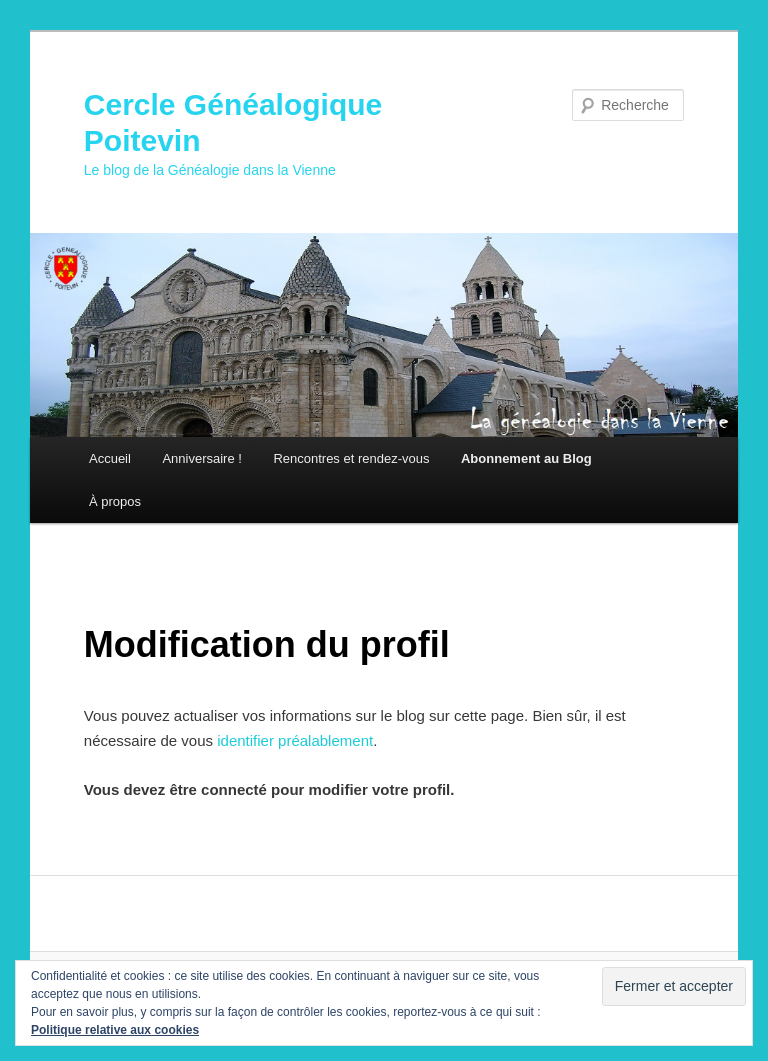  Describe the element at coordinates (295, 740) in the screenshot. I see `identifier préalablement` at that location.